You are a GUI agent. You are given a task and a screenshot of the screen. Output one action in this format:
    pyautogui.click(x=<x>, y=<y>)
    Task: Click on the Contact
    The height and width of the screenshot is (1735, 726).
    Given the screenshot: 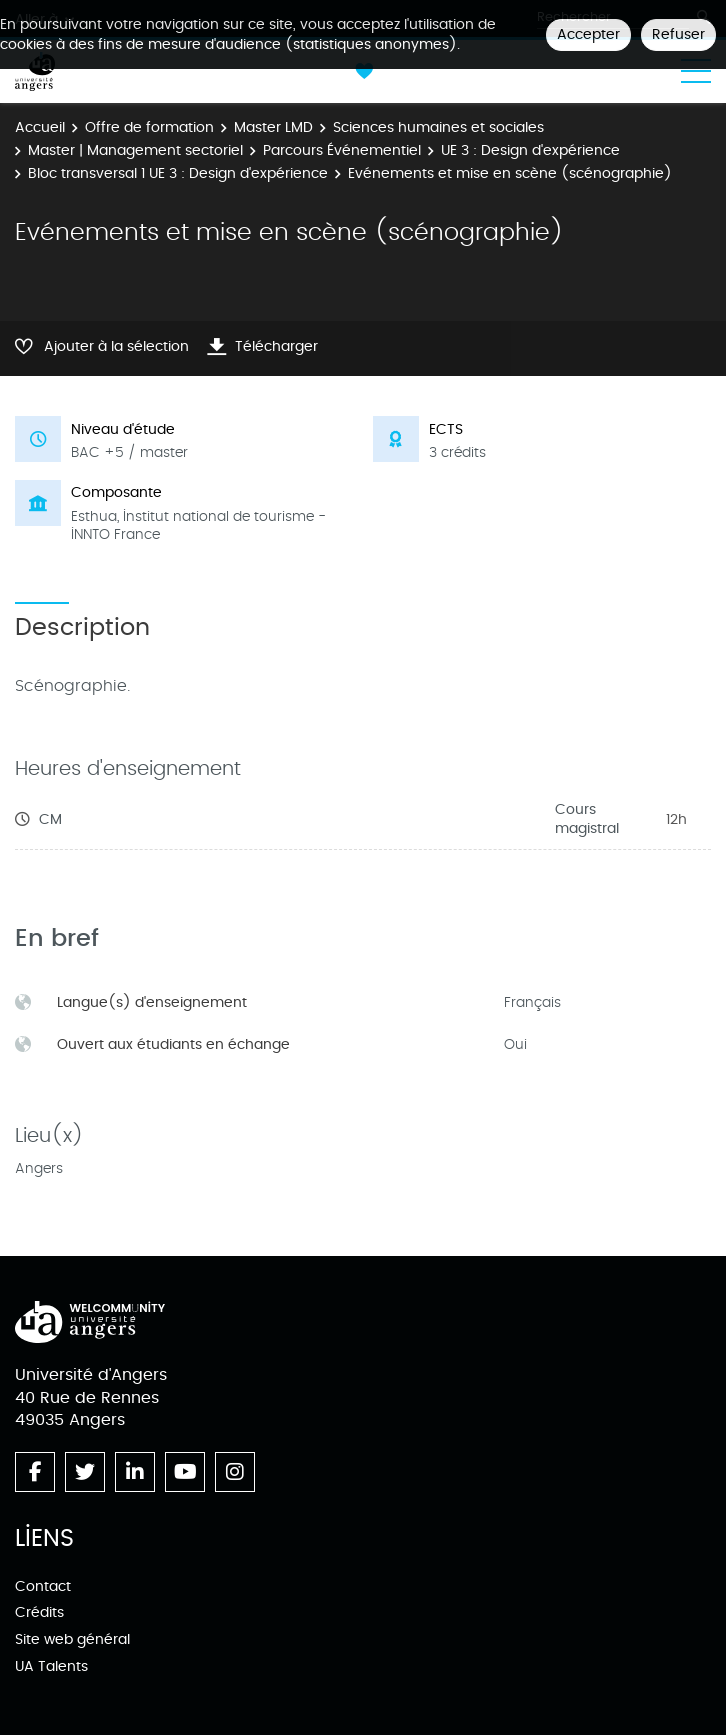 What is the action you would take?
    pyautogui.click(x=43, y=1586)
    